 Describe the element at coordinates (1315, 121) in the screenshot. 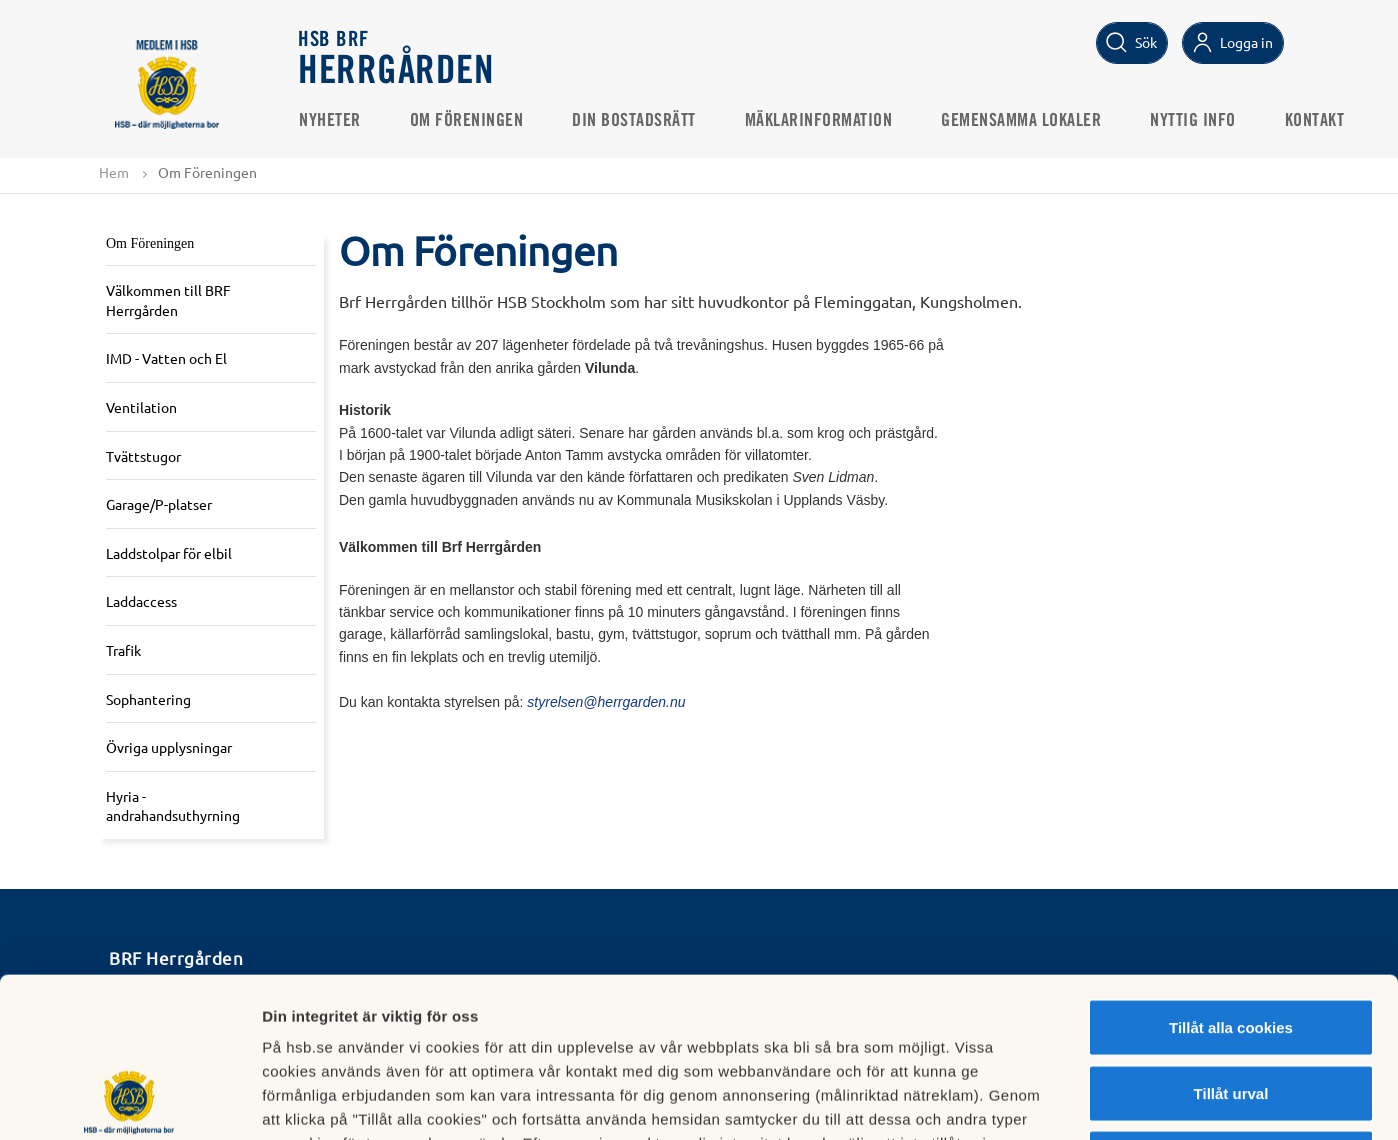

I see `Kontakt` at that location.